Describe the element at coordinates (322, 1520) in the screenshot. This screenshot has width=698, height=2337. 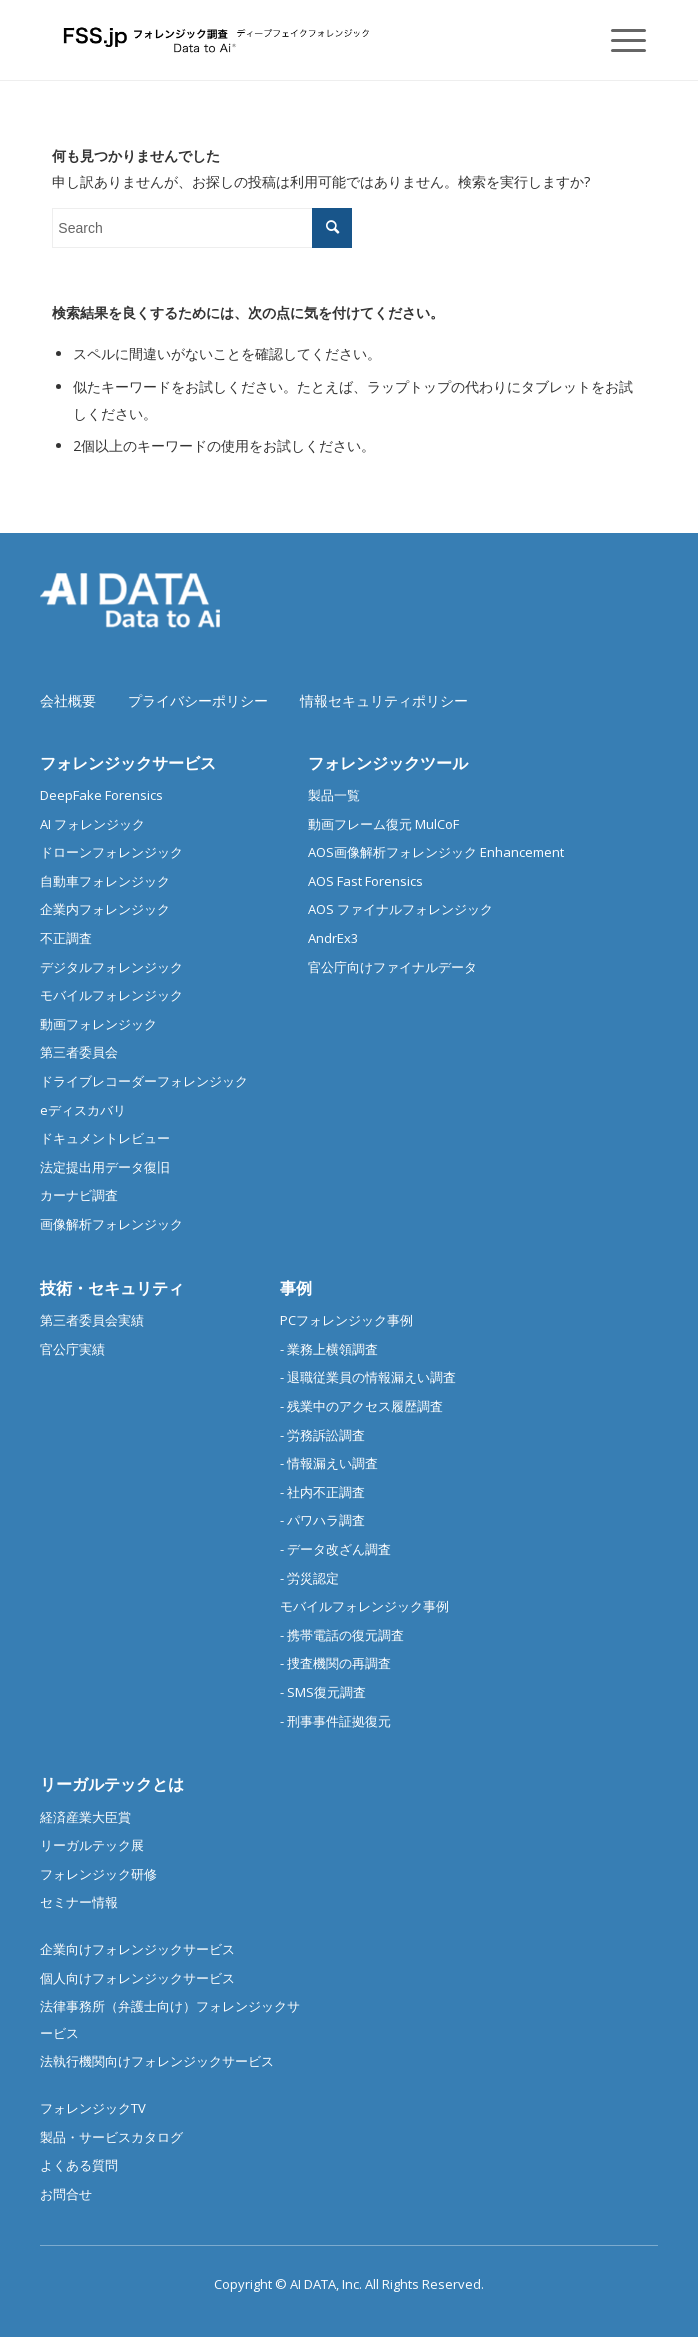
I see `- パワハラ調査` at that location.